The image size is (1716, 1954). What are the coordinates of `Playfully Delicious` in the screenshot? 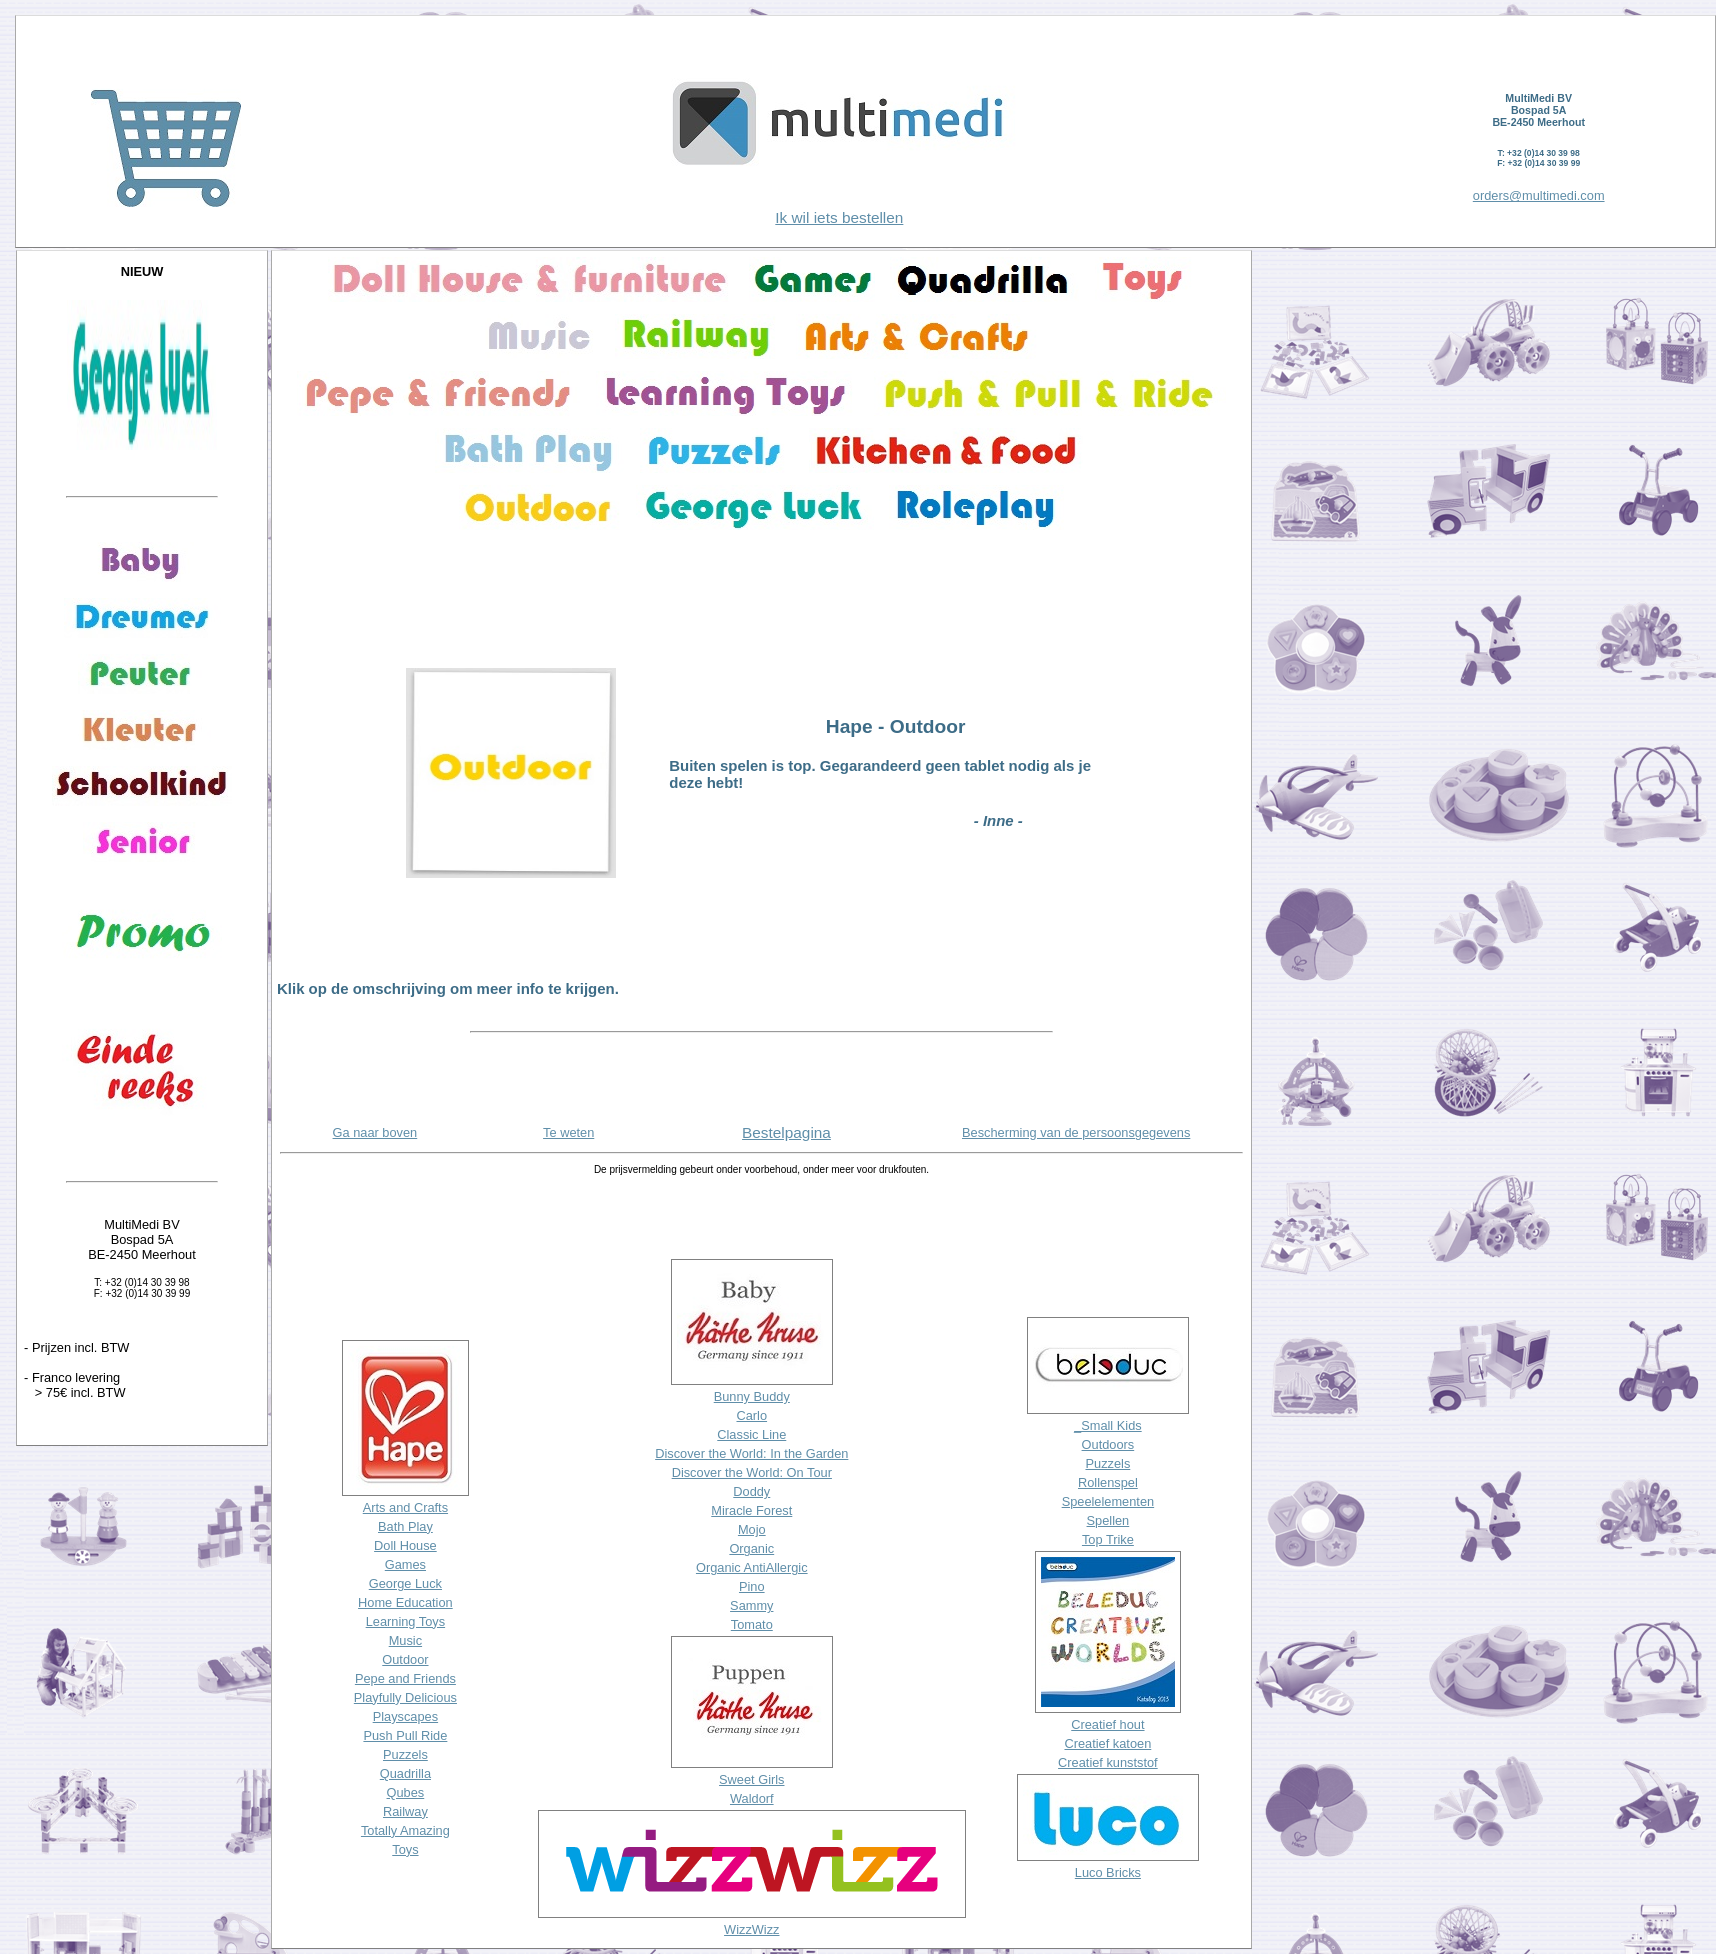 It's located at (405, 1697).